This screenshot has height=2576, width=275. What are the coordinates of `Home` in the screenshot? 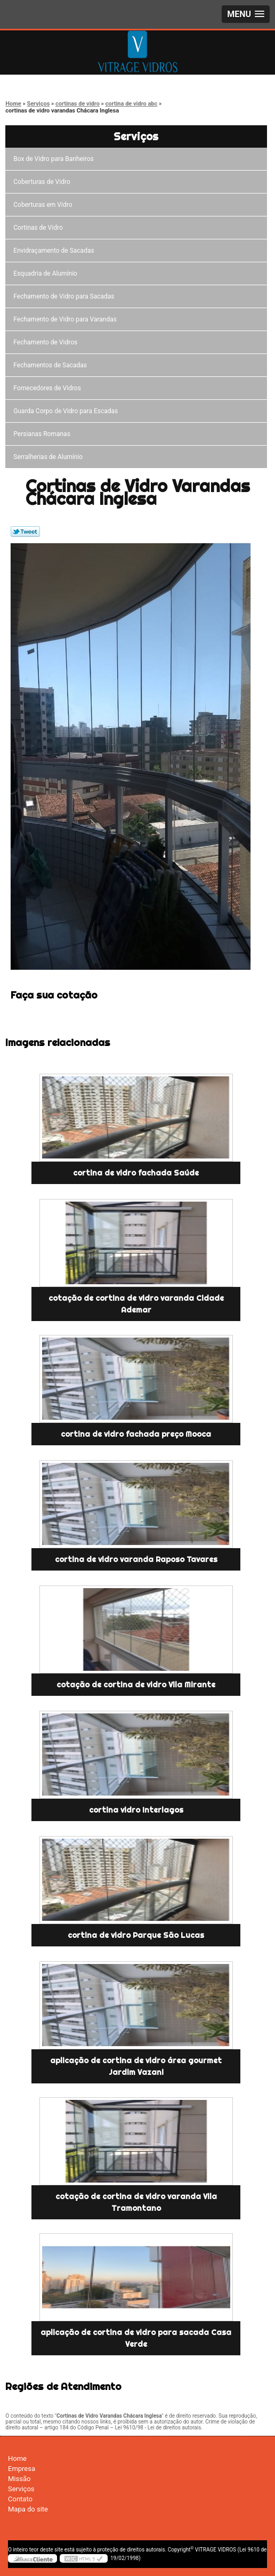 It's located at (17, 2458).